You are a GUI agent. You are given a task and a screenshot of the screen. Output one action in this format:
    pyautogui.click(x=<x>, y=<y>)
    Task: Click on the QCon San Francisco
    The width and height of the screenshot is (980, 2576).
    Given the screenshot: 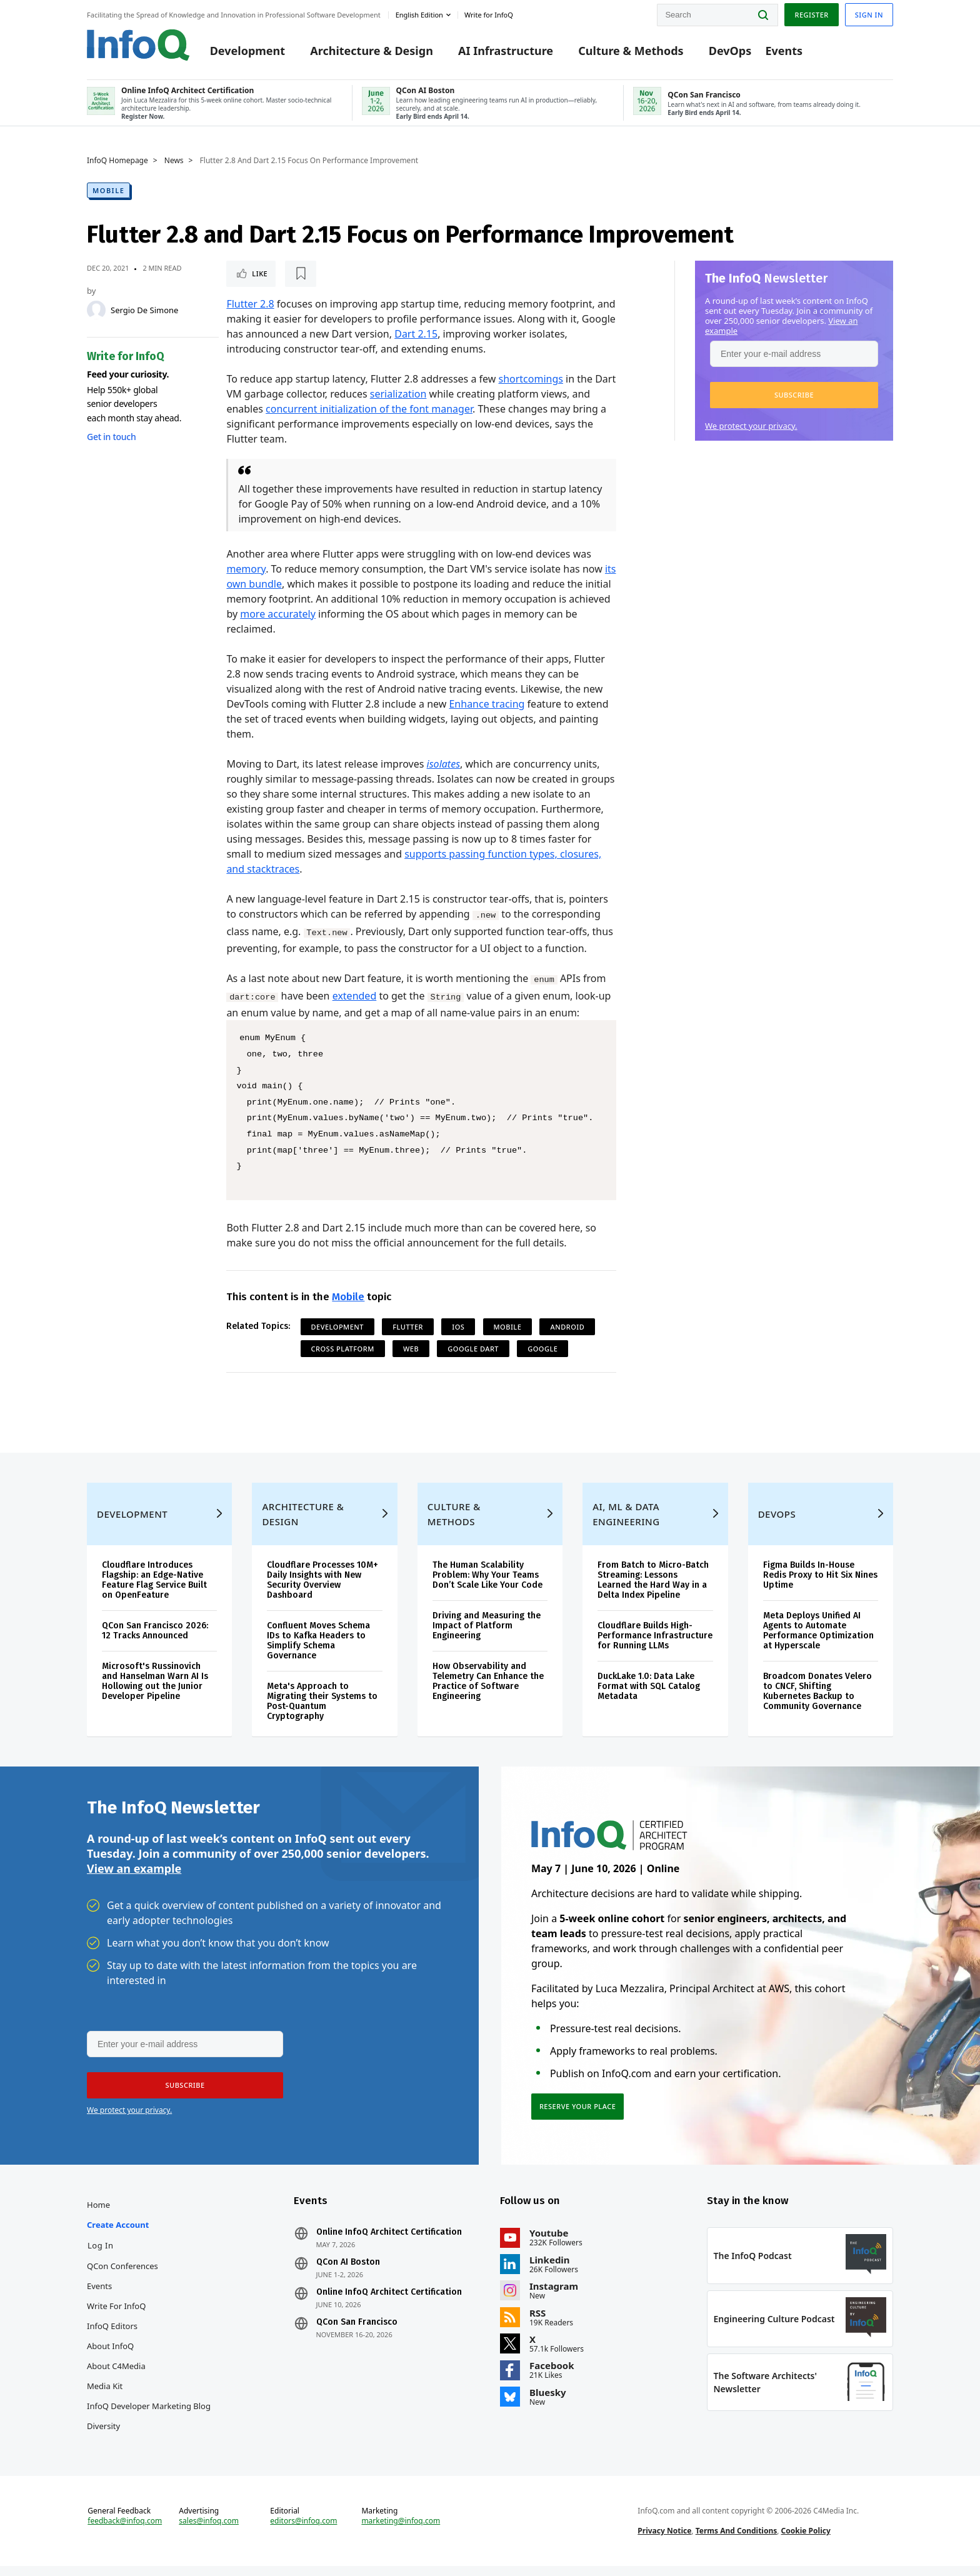 What is the action you would take?
    pyautogui.click(x=357, y=2332)
    